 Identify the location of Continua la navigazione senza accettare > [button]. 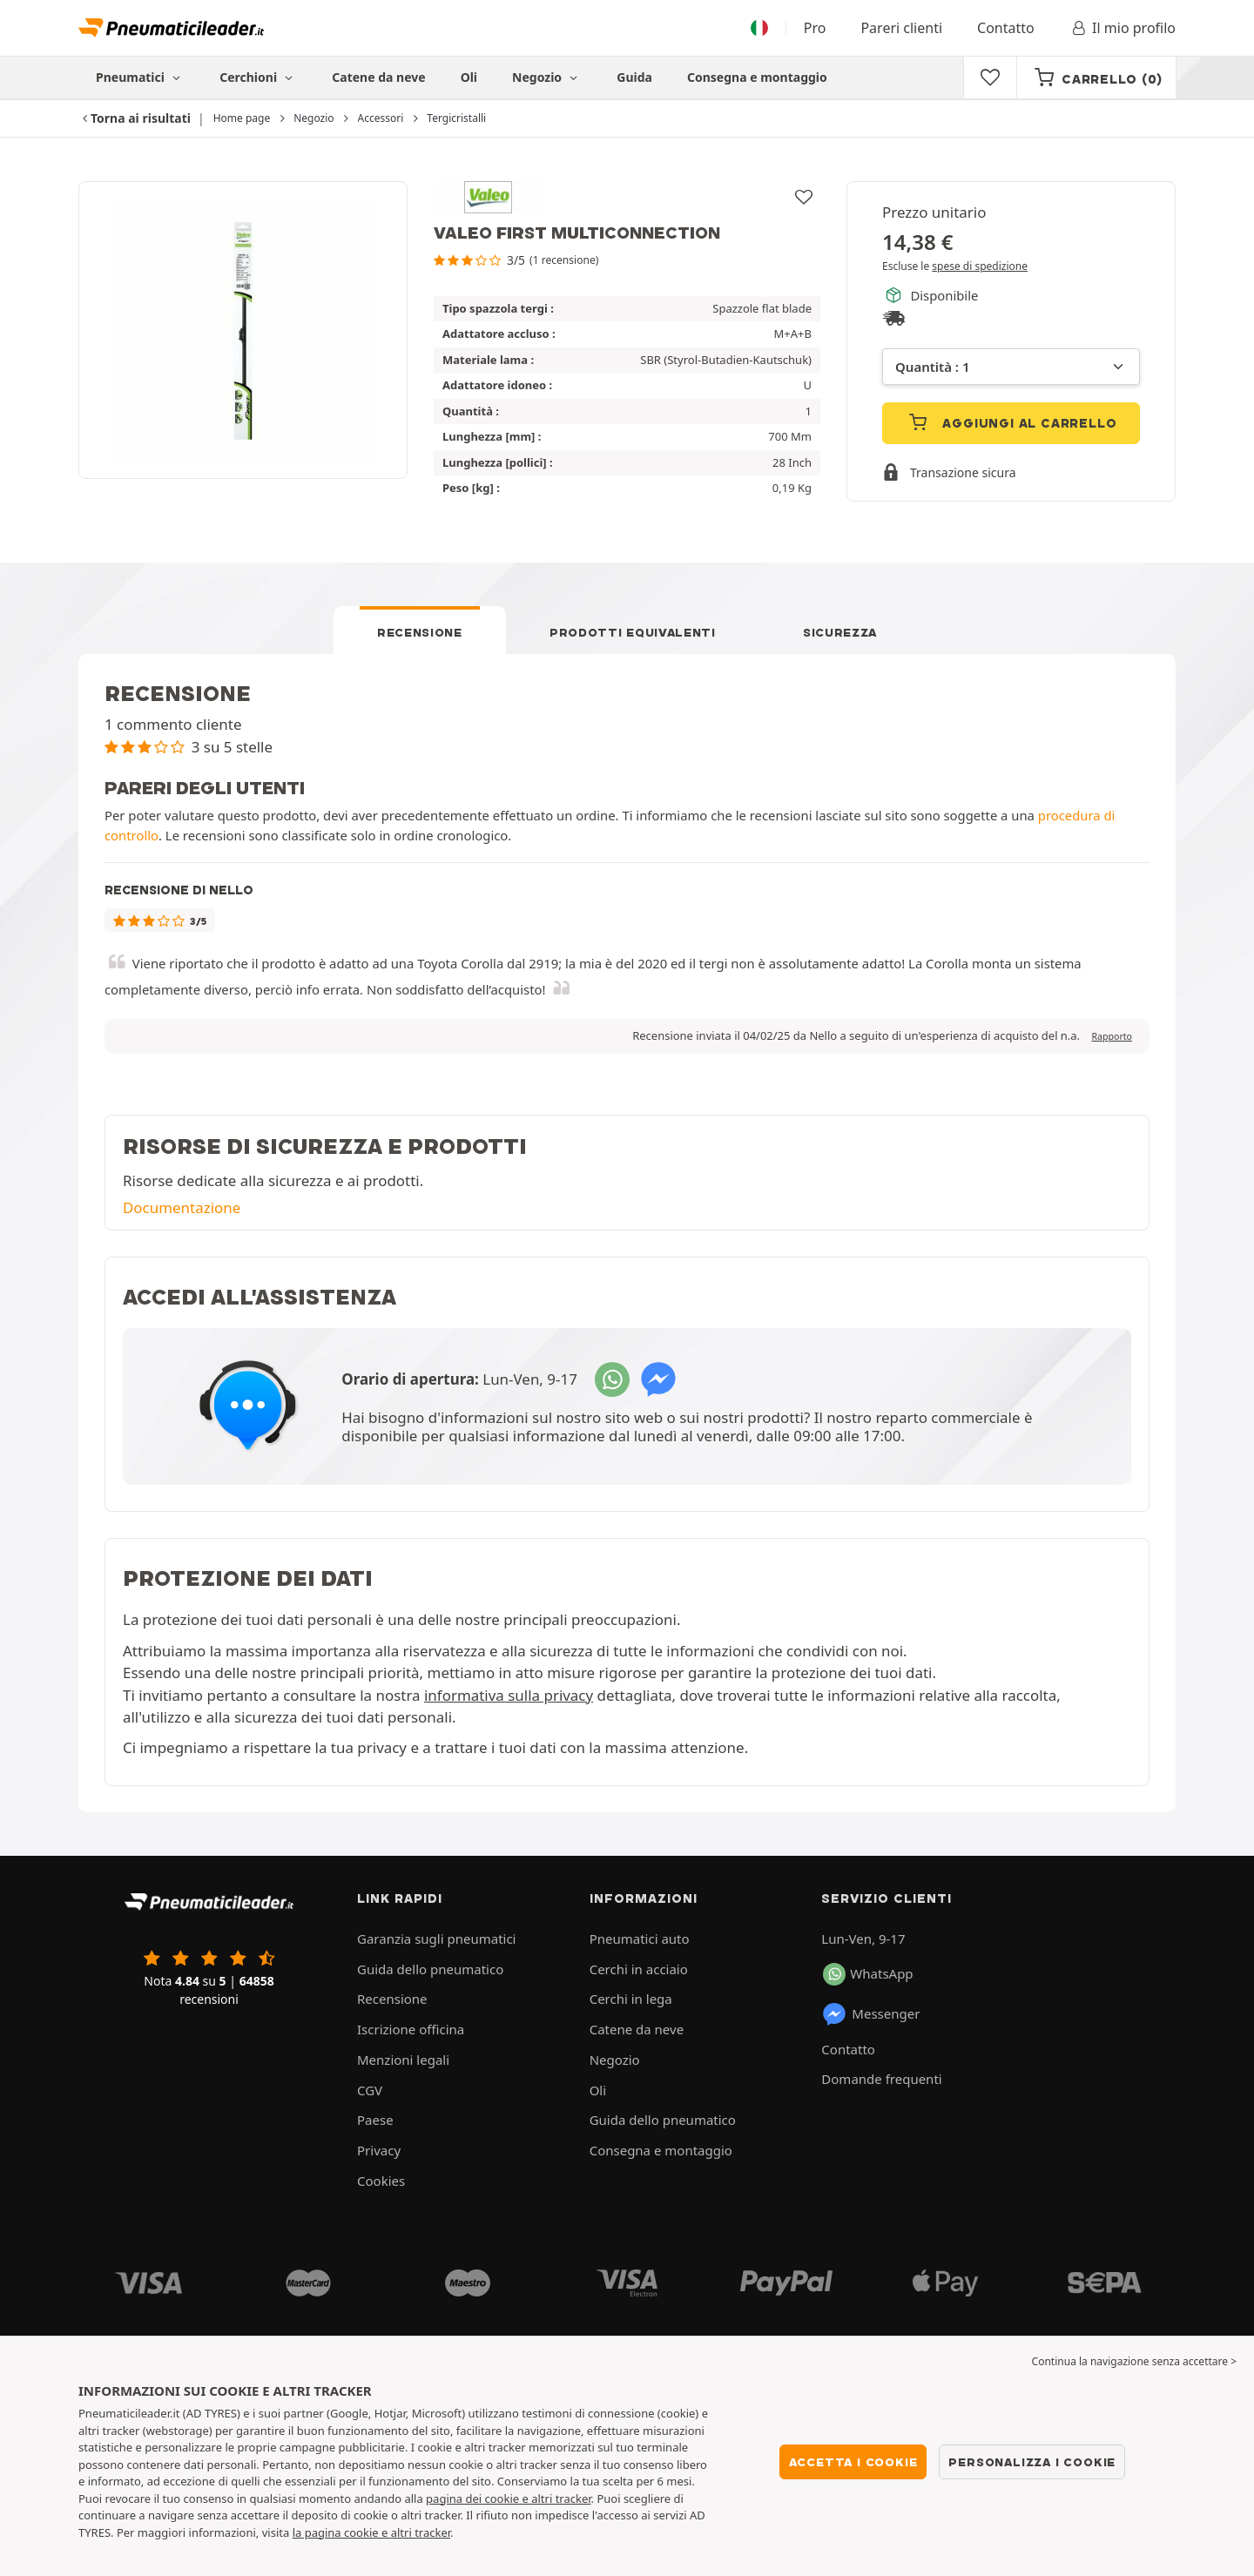
(1134, 2361).